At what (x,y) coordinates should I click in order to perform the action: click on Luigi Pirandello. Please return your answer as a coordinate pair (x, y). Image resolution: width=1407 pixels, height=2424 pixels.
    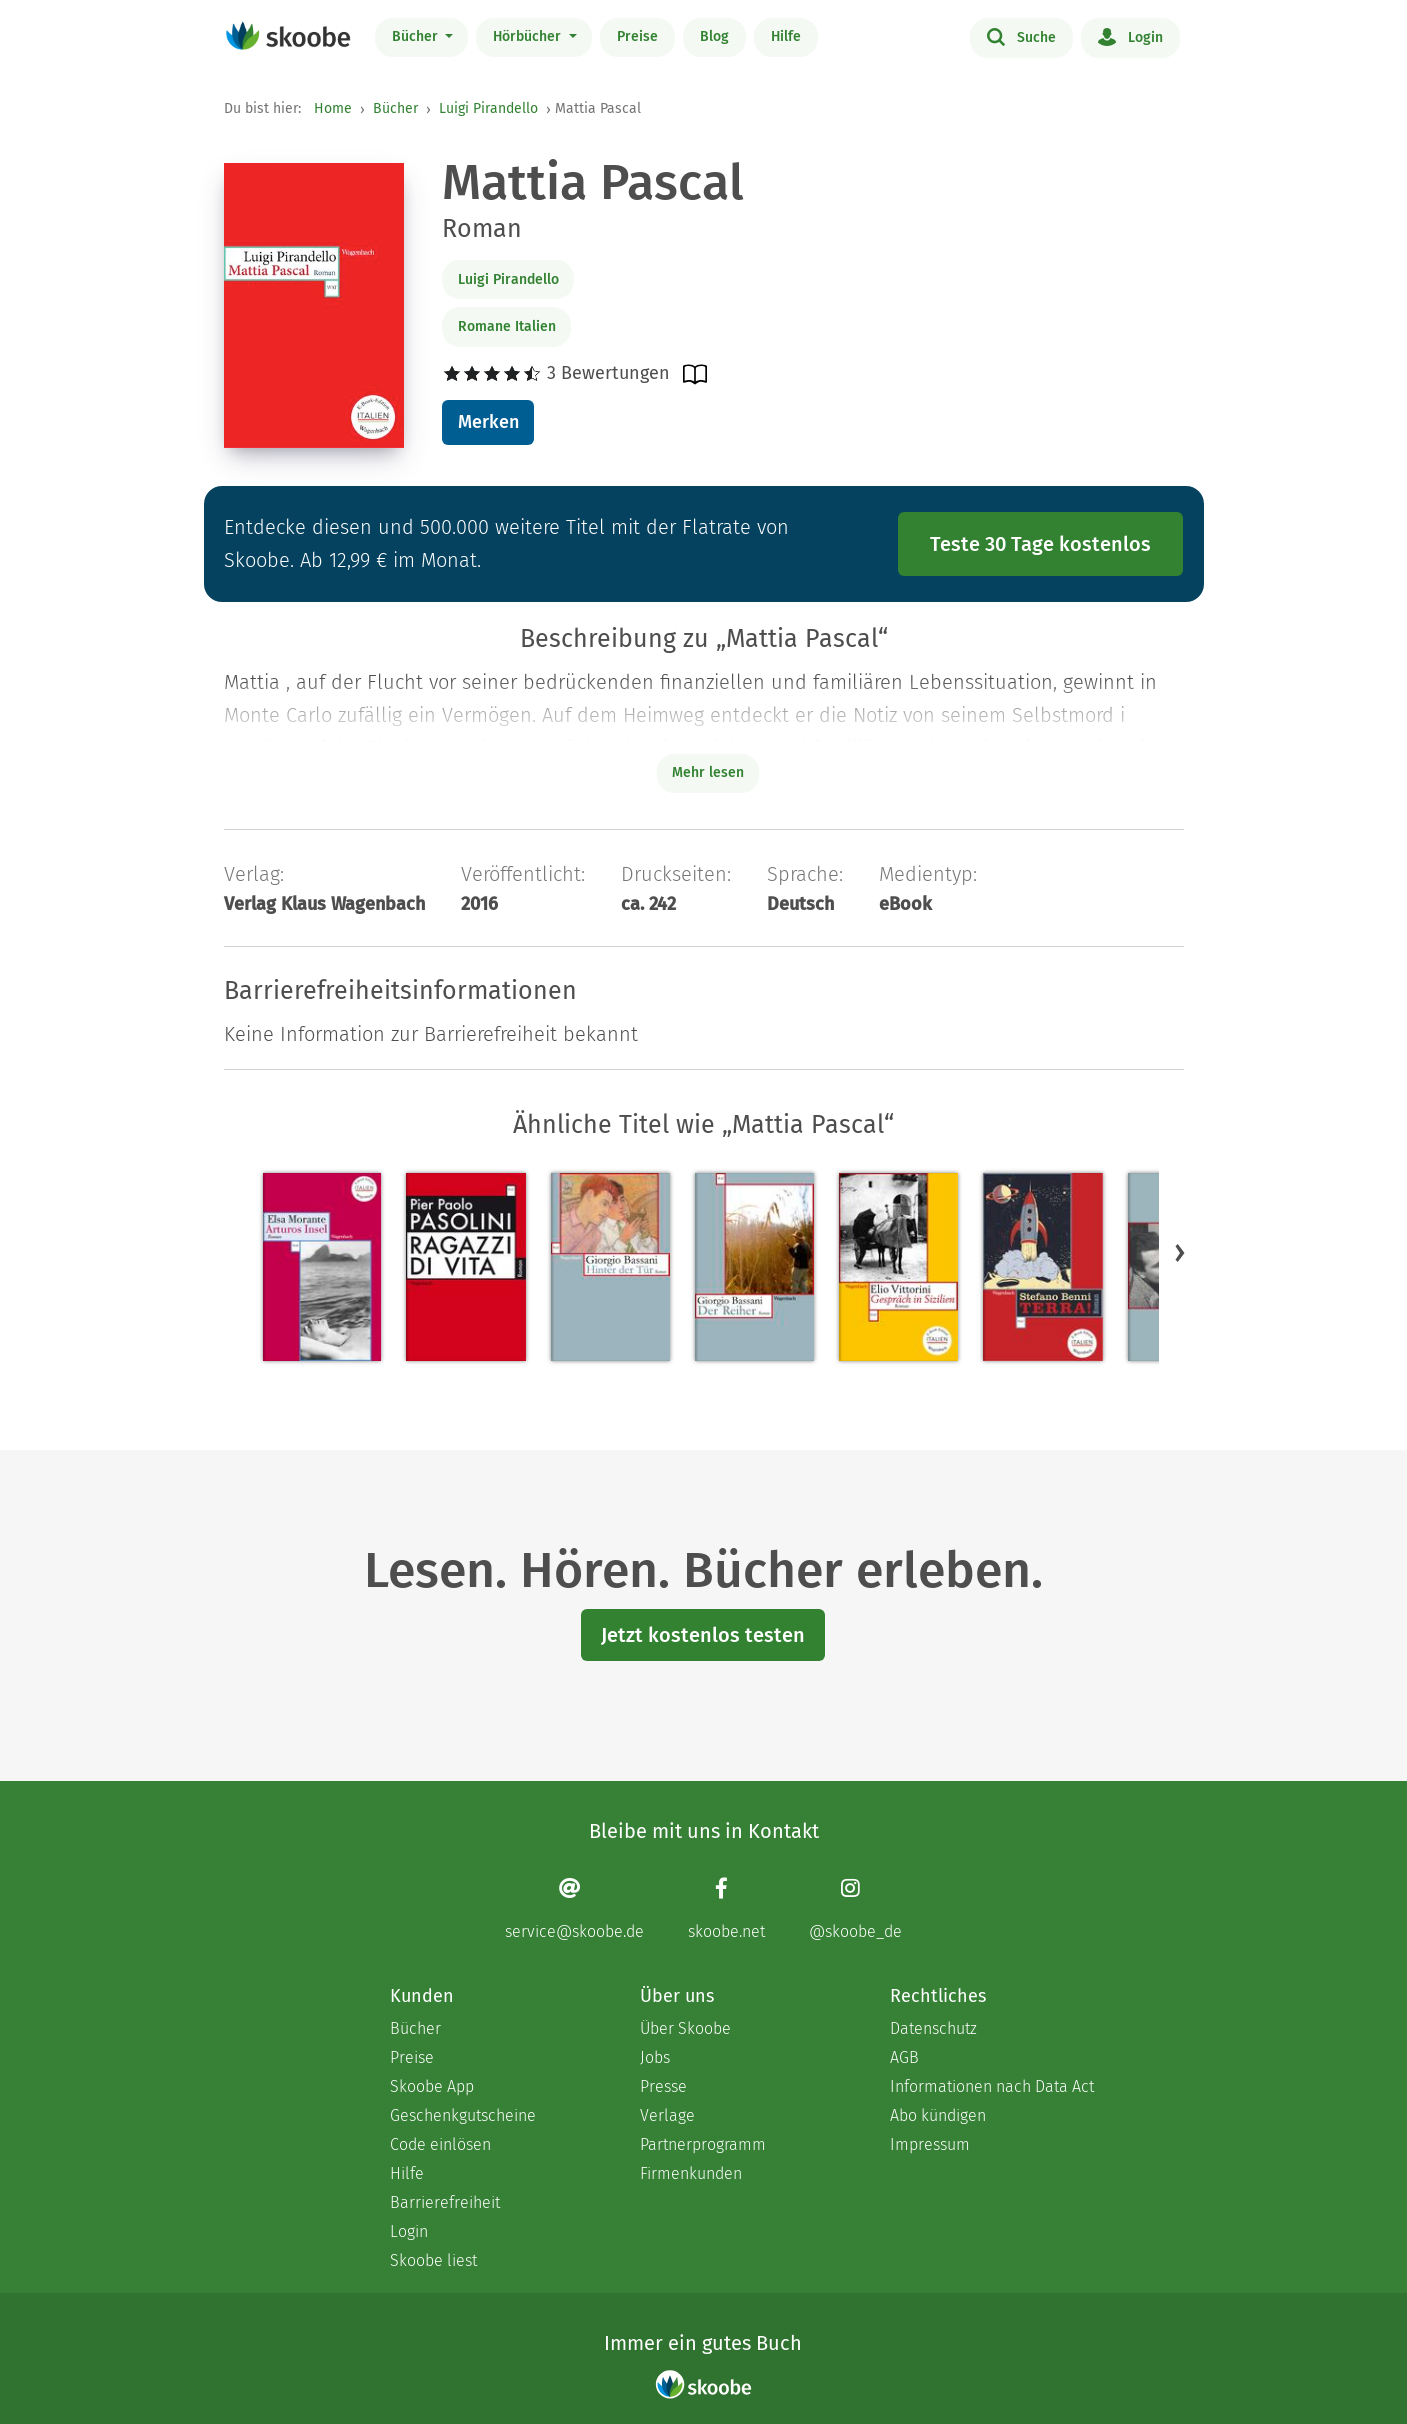
    Looking at the image, I should click on (488, 108).